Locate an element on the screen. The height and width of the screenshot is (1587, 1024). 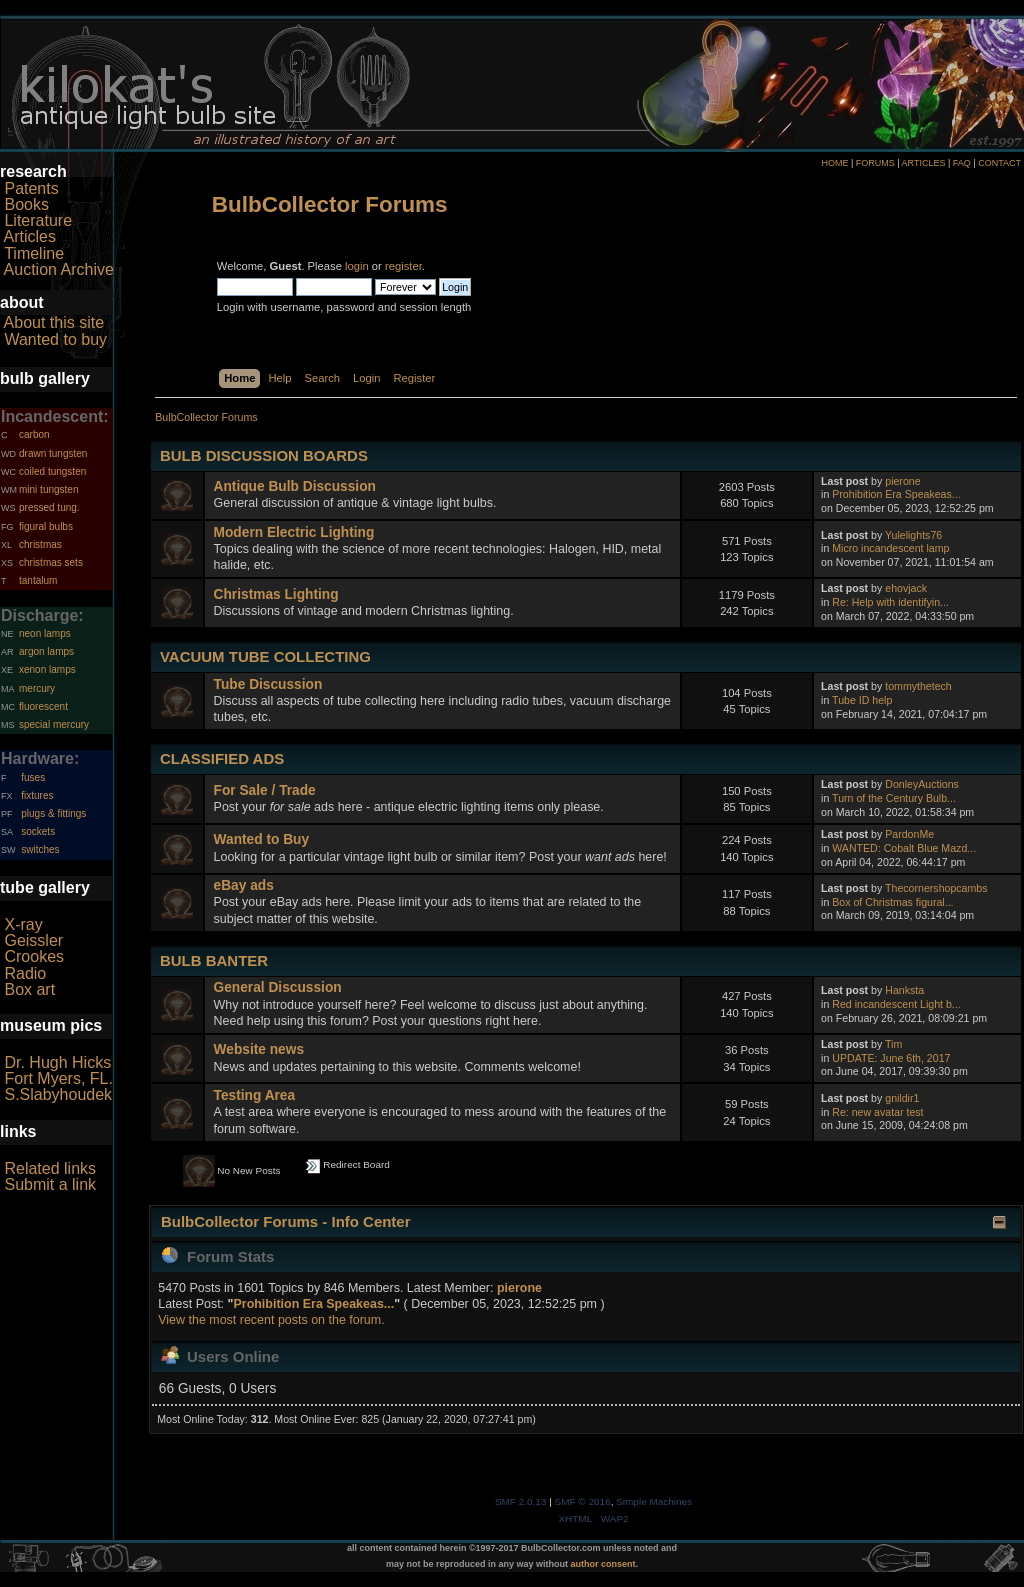
Books is located at coordinates (26, 204).